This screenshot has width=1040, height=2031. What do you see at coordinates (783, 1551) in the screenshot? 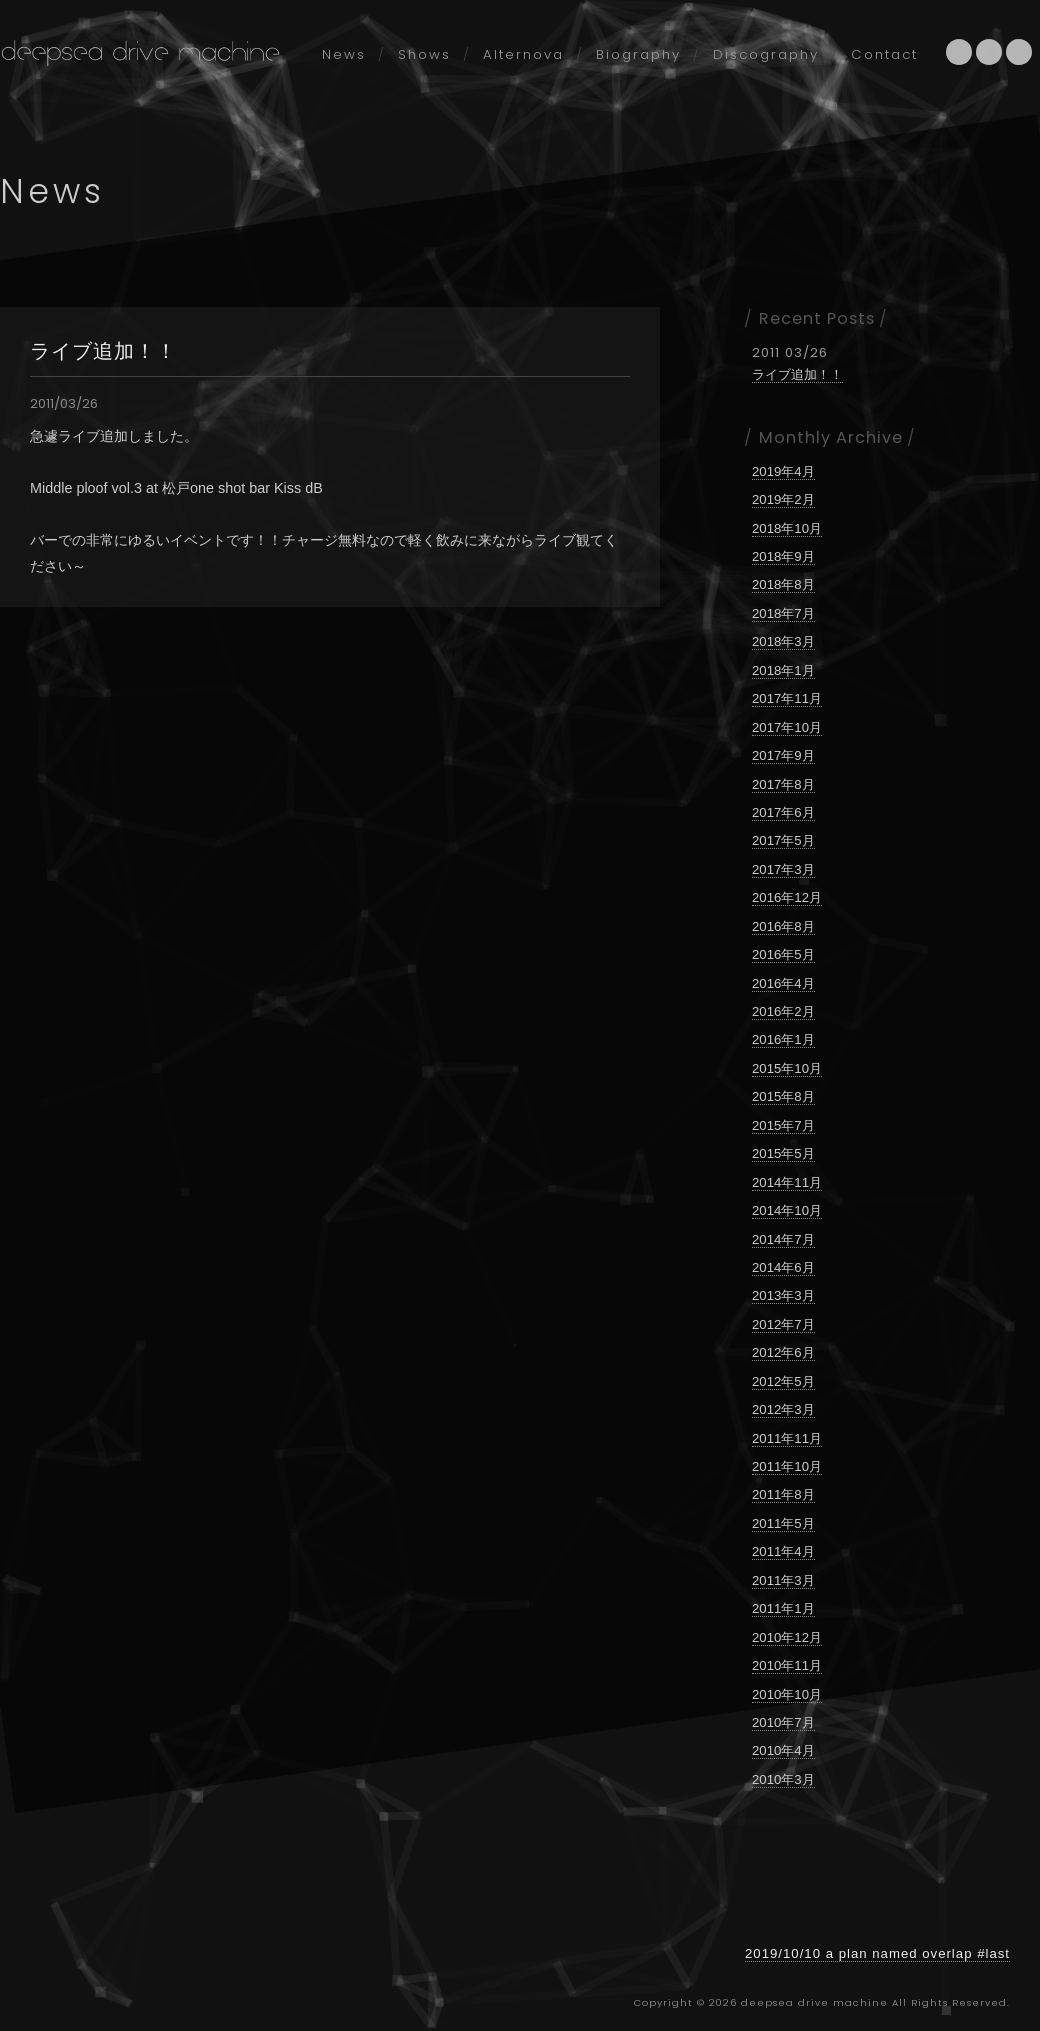
I see `2011年4月` at bounding box center [783, 1551].